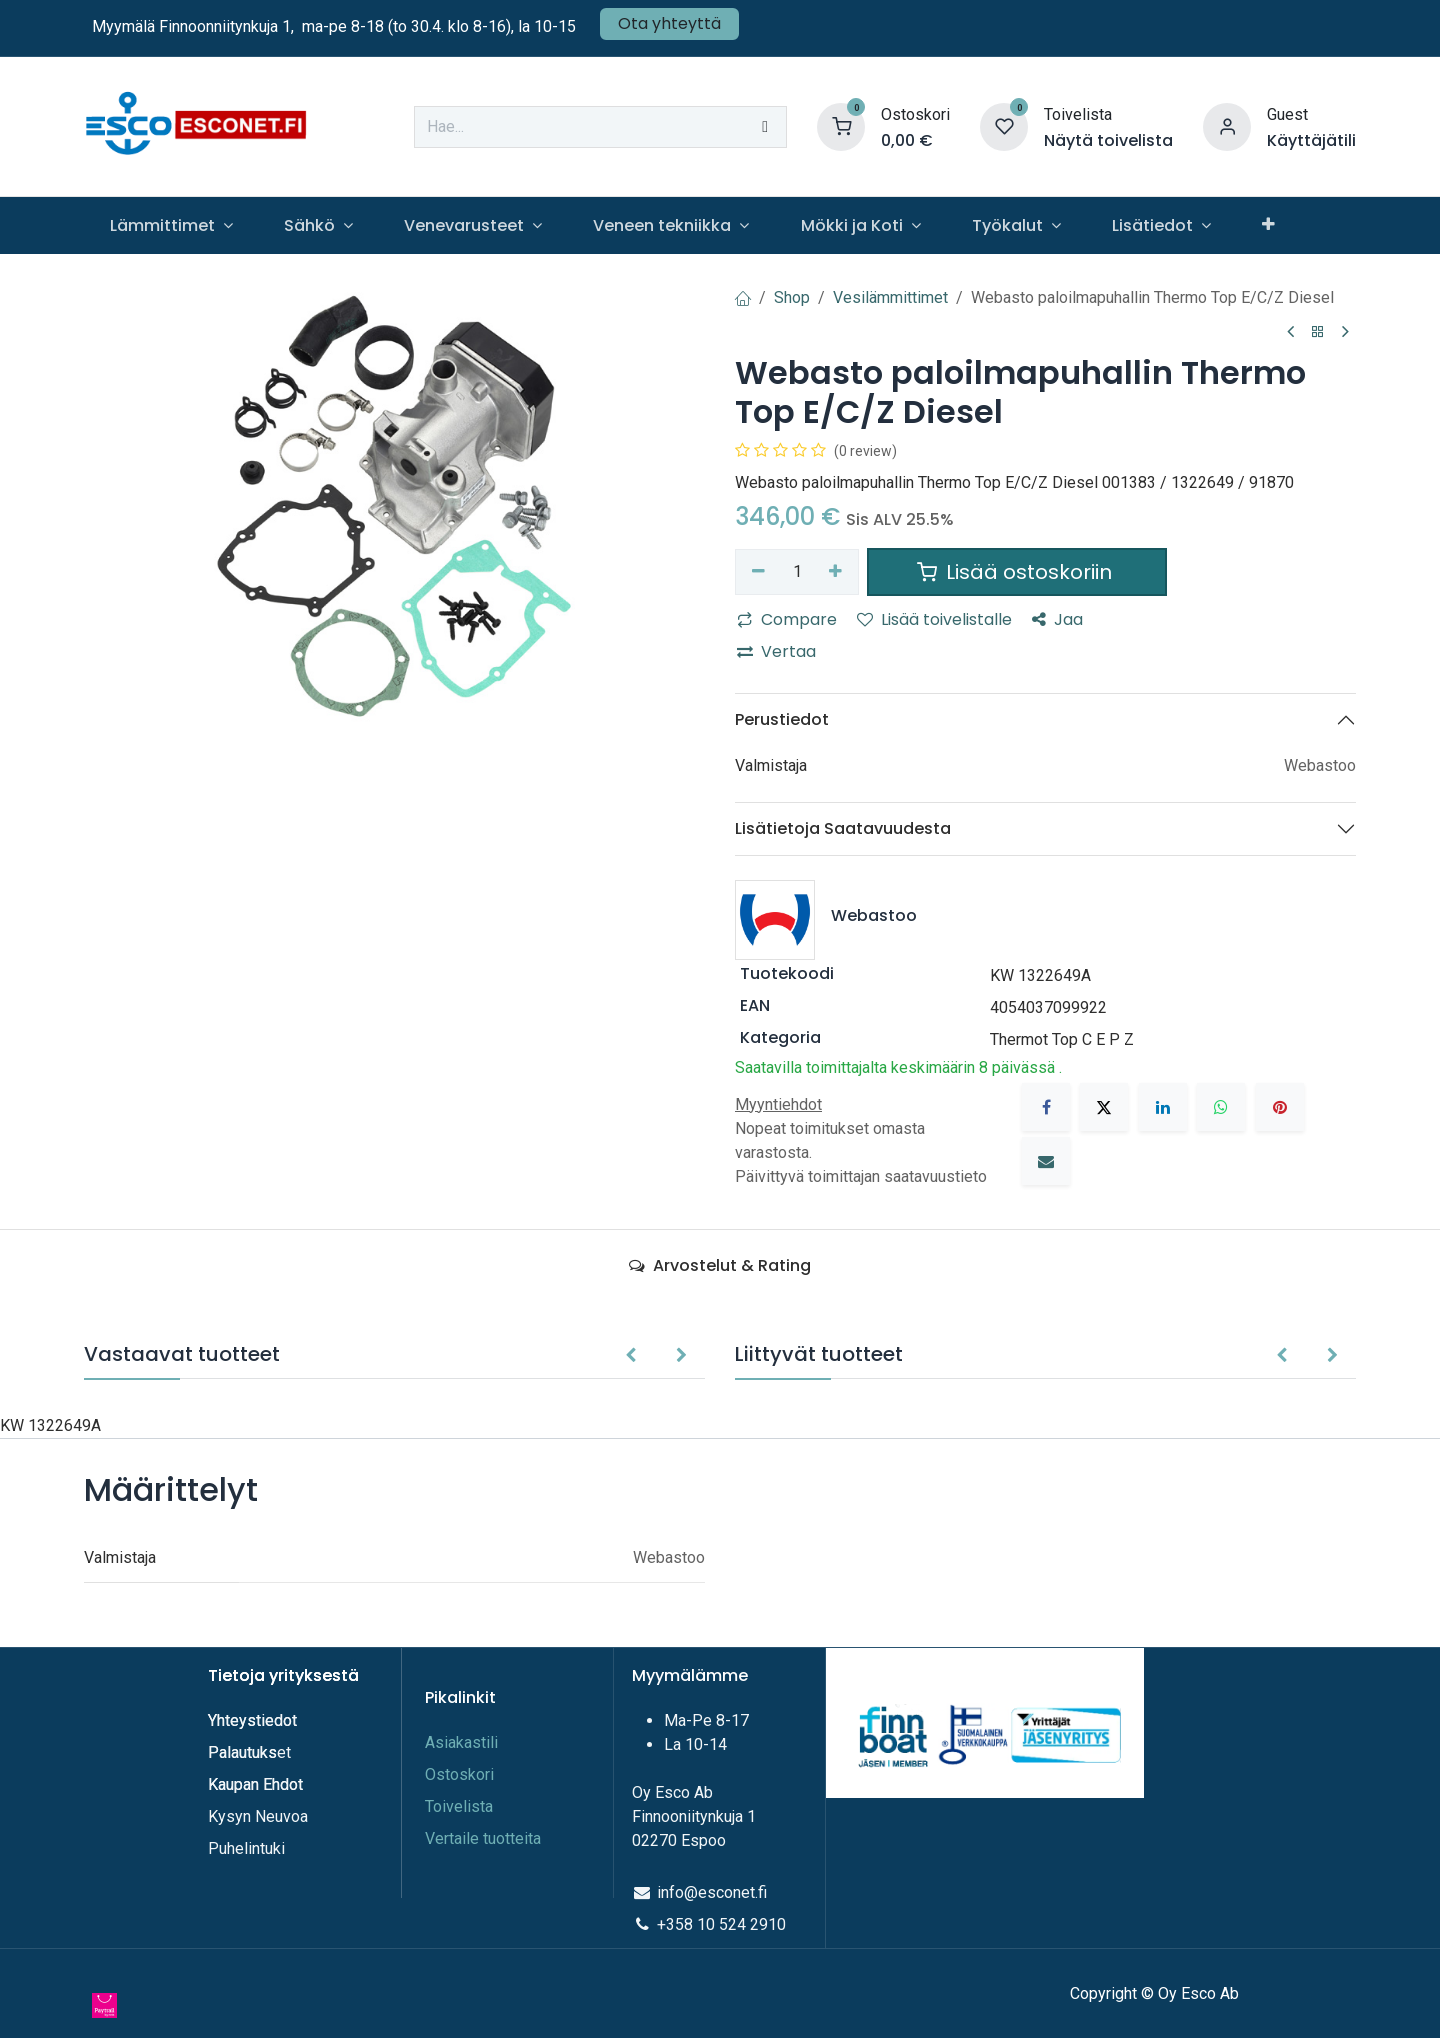 The width and height of the screenshot is (1440, 2038). What do you see at coordinates (1280, 1107) in the screenshot?
I see `[Pinterest]` at bounding box center [1280, 1107].